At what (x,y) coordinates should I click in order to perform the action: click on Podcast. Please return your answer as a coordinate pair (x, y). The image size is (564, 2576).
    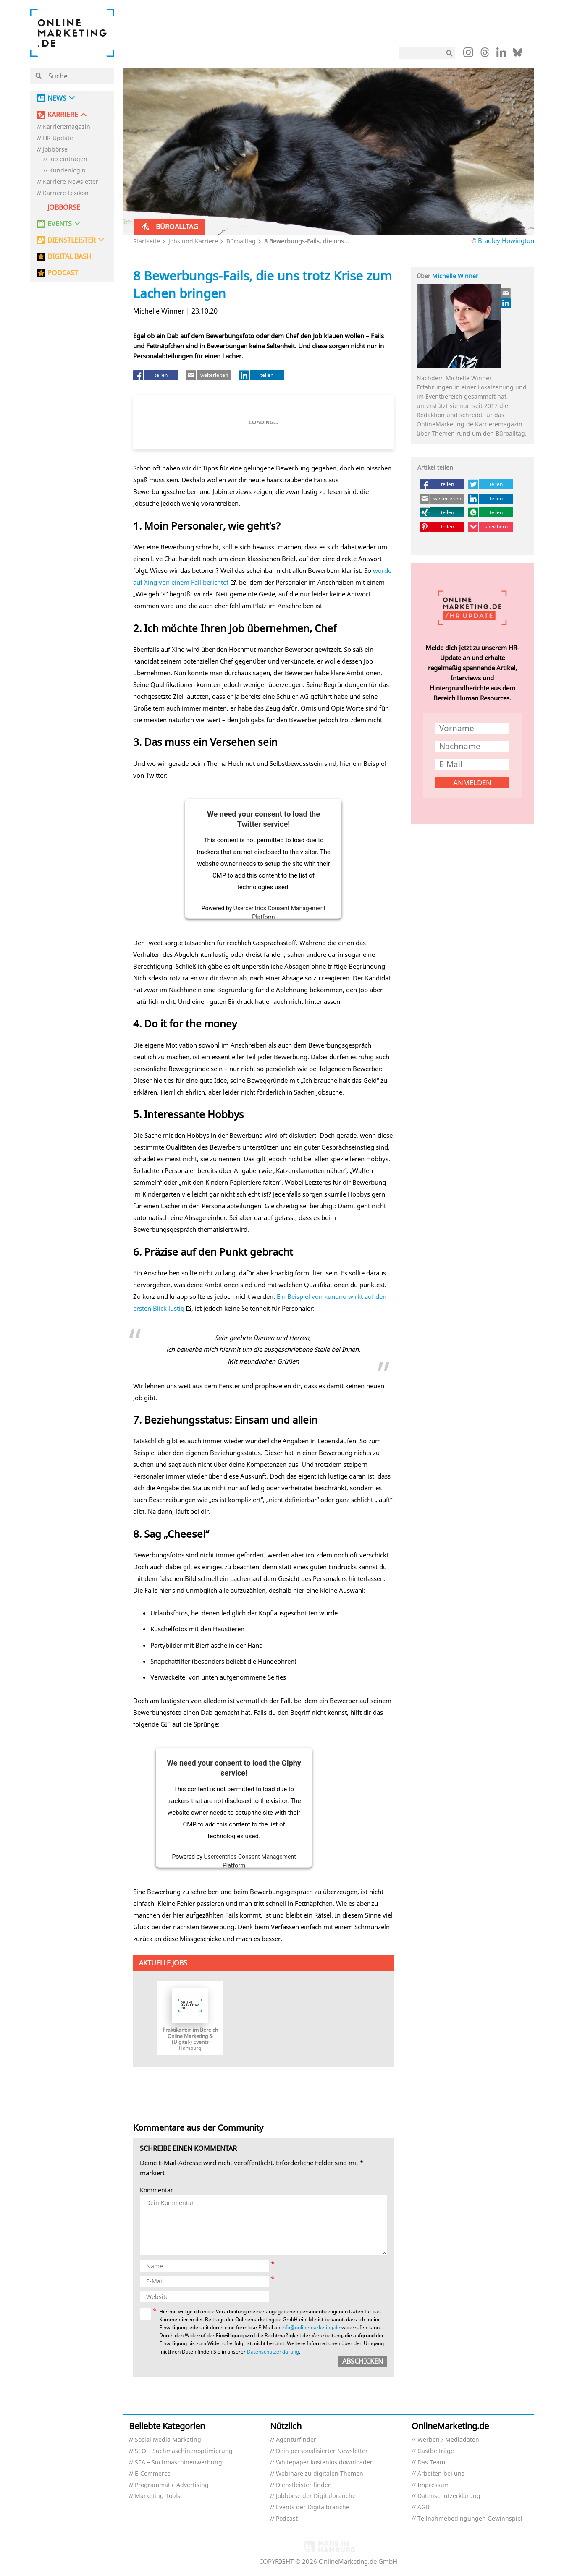
    Looking at the image, I should click on (287, 2518).